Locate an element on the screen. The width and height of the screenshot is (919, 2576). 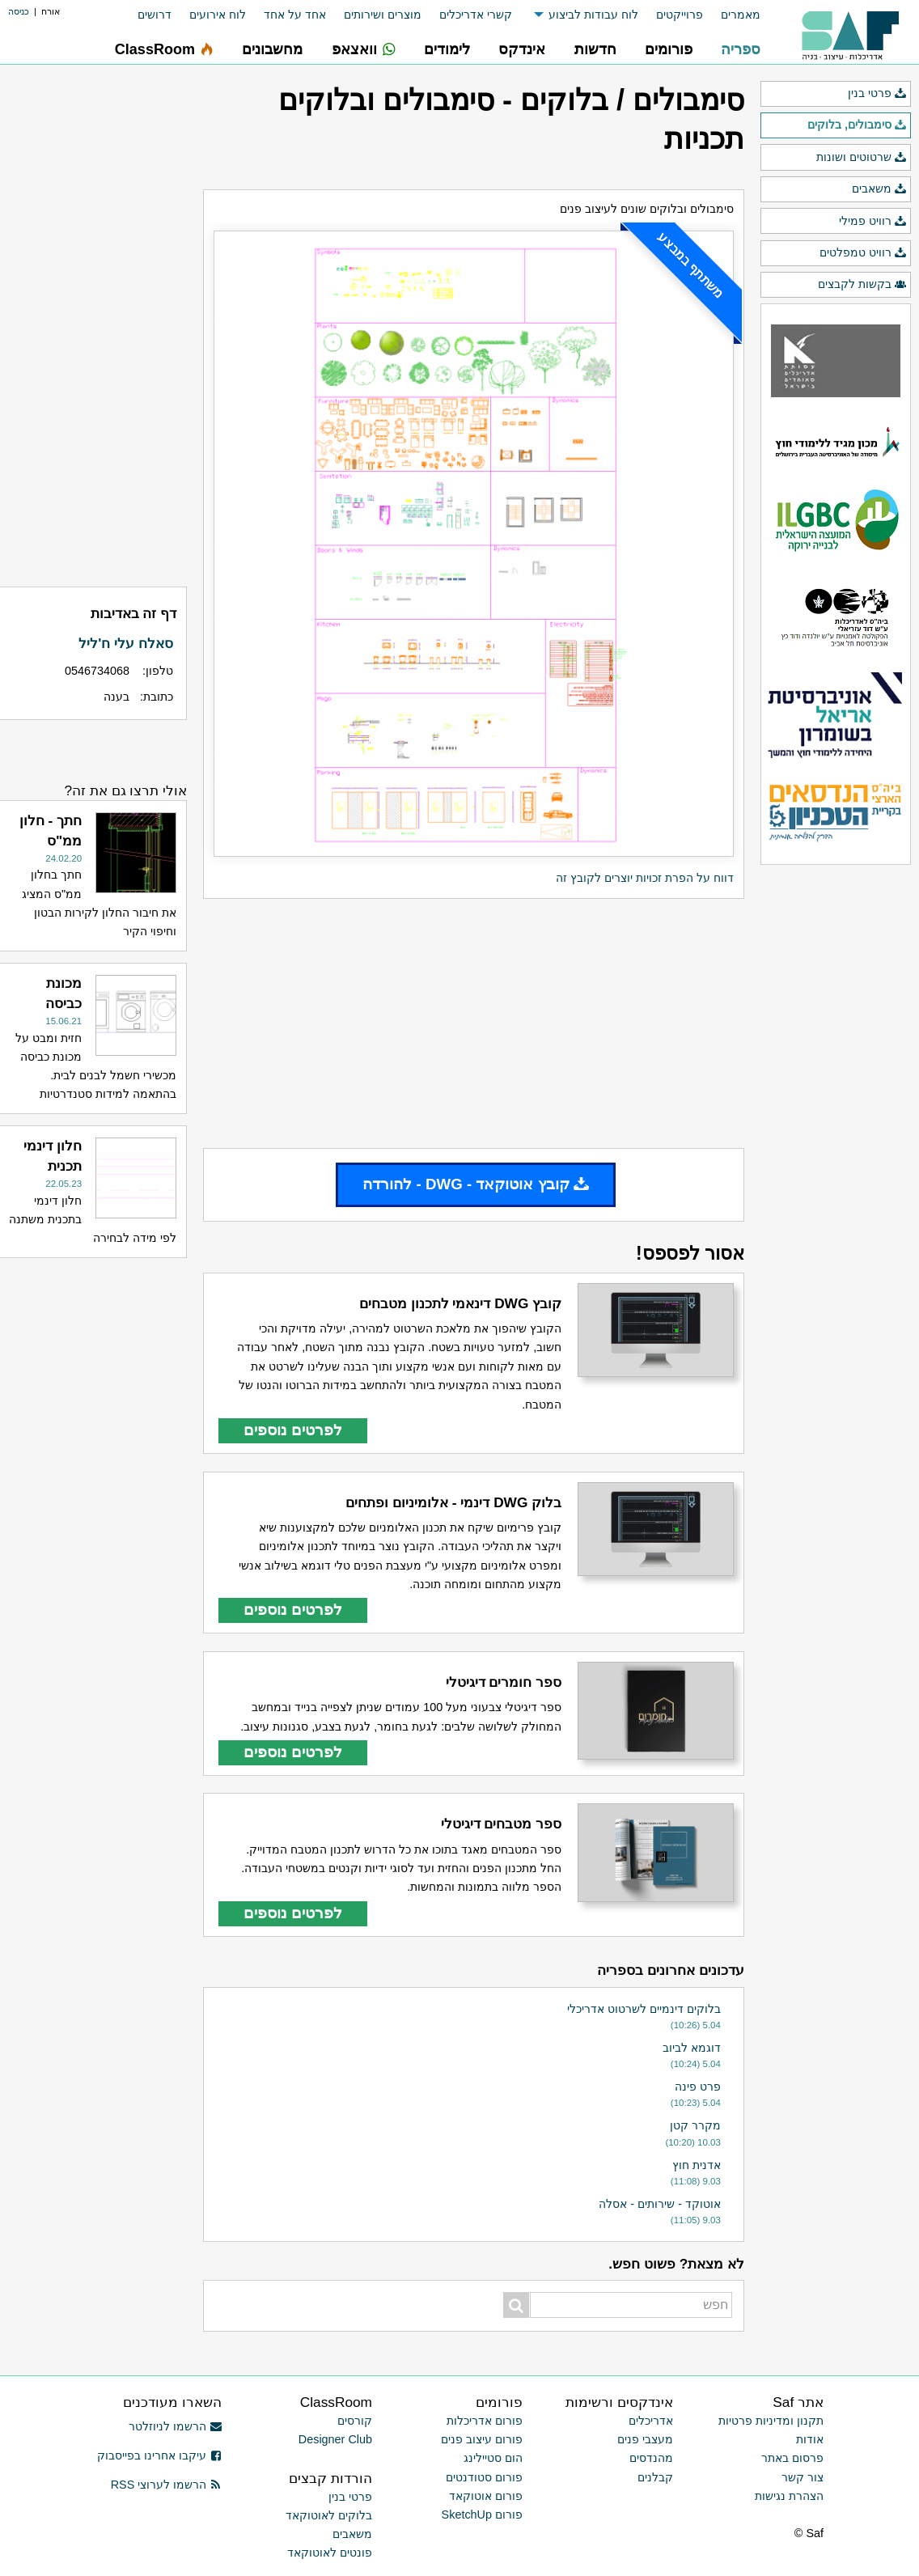
פרוייקטים is located at coordinates (679, 14).